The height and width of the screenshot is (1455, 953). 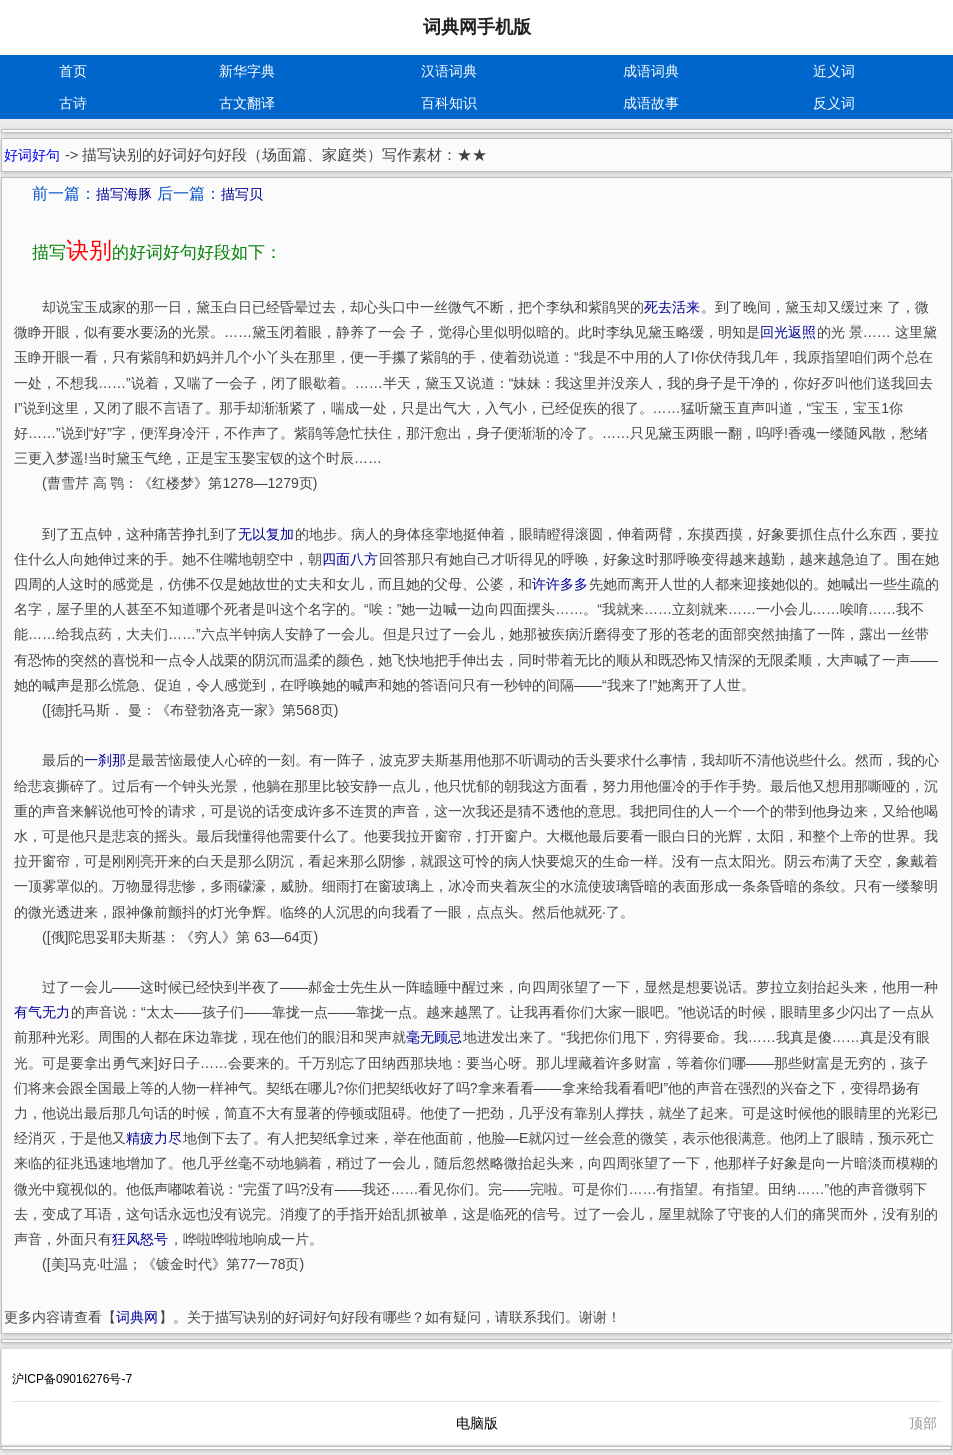 What do you see at coordinates (834, 71) in the screenshot?
I see `近义词` at bounding box center [834, 71].